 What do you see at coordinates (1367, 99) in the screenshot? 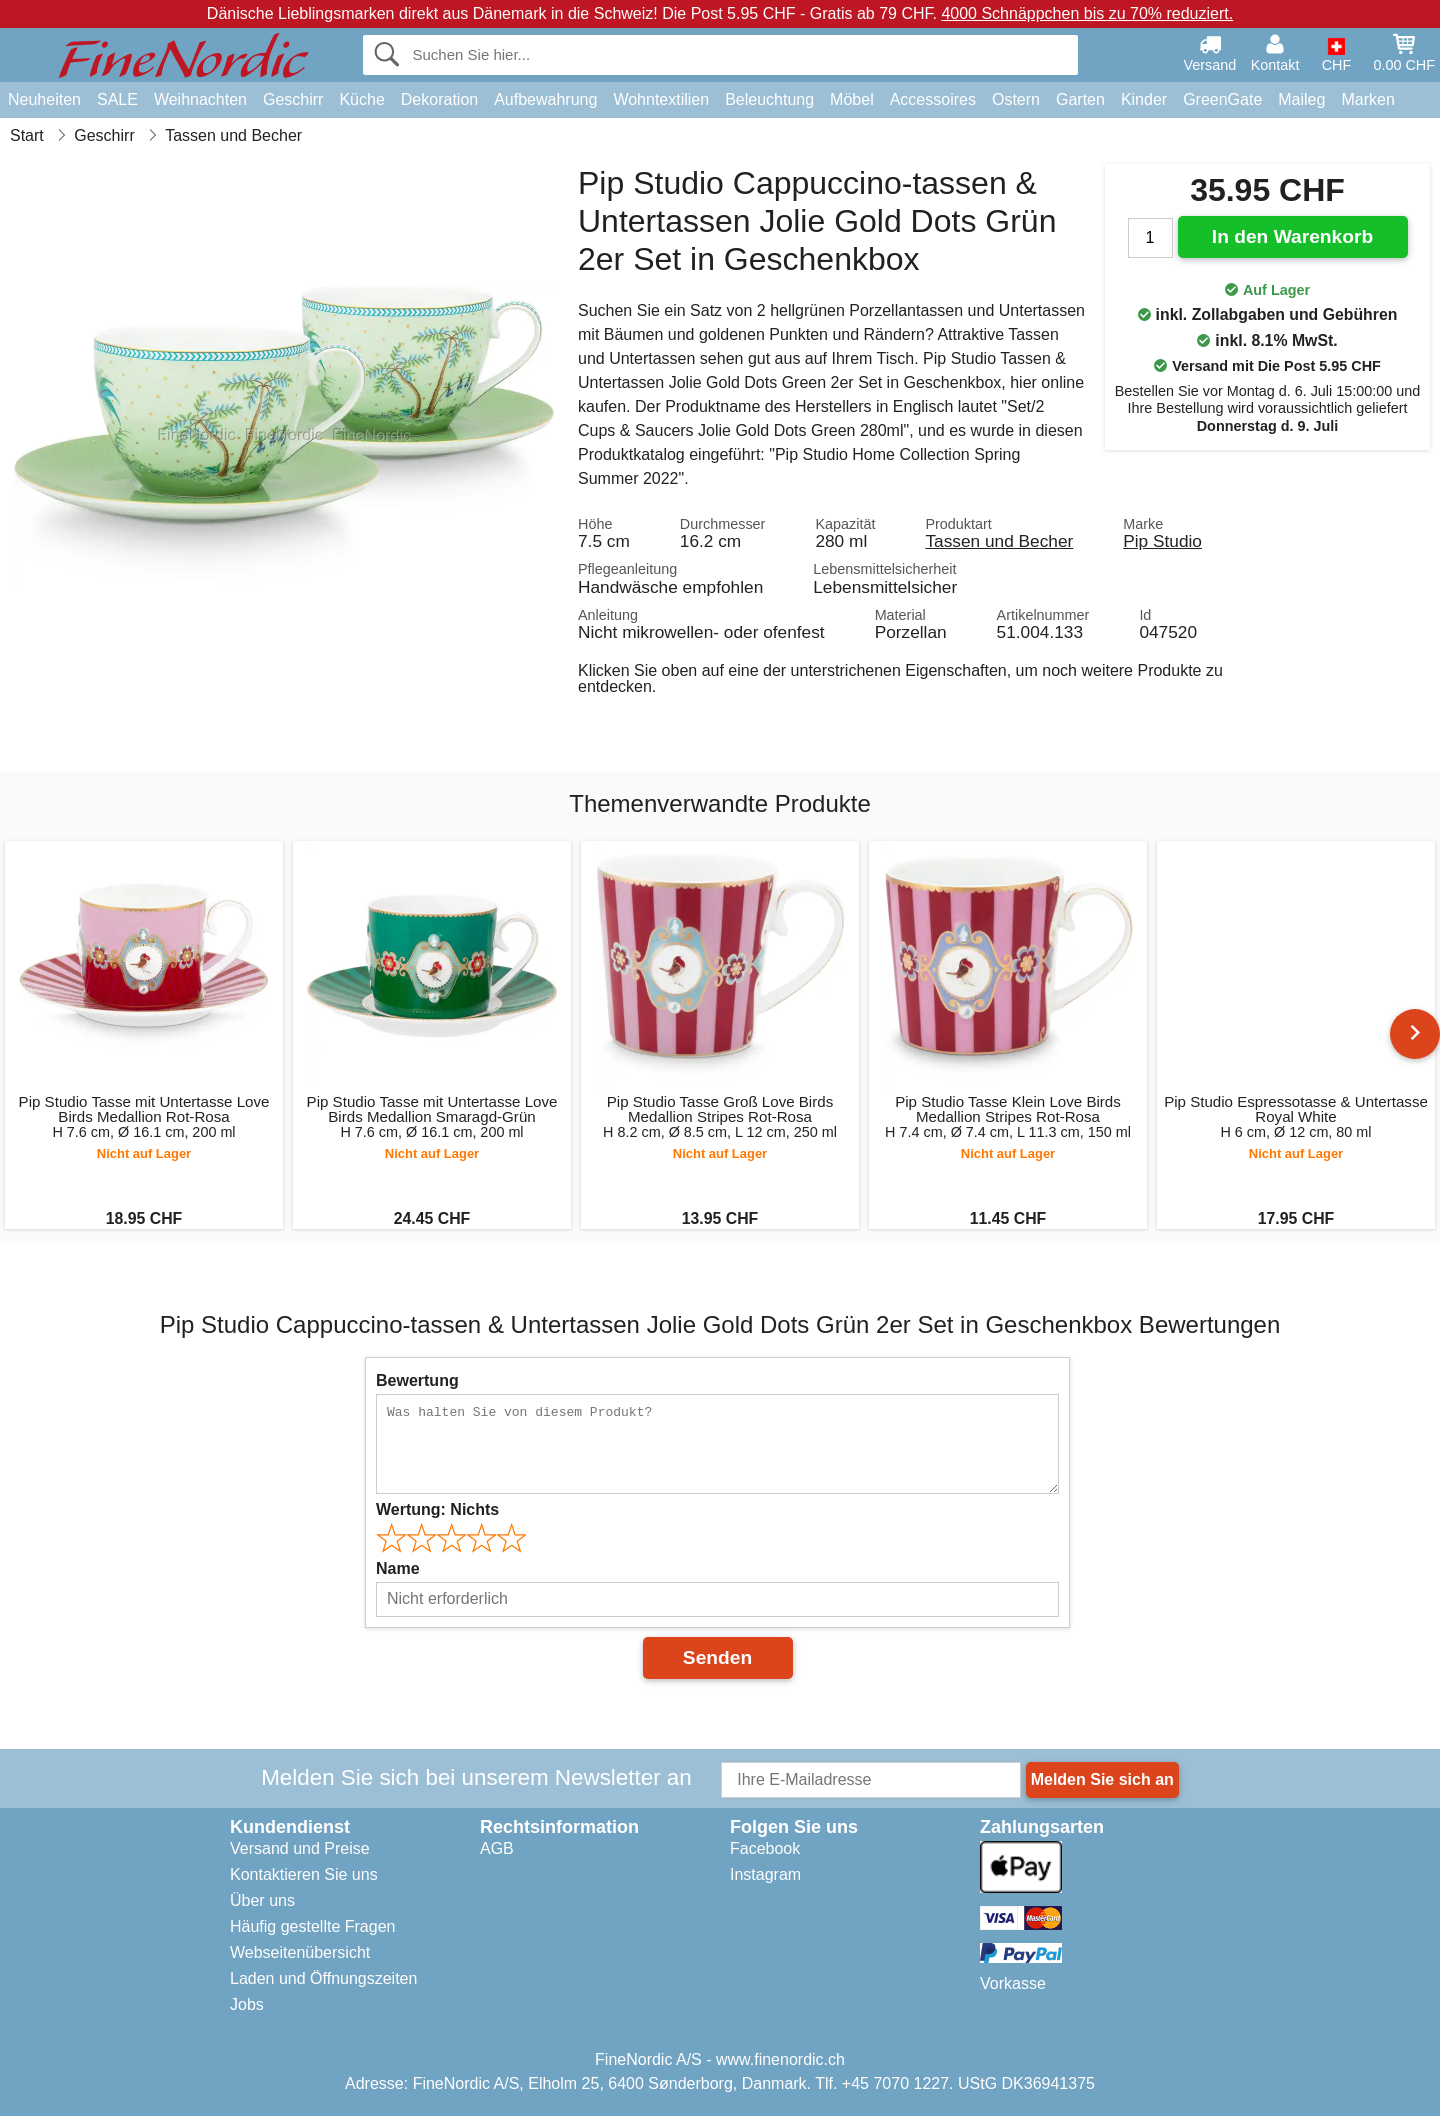
I see `Marken` at bounding box center [1367, 99].